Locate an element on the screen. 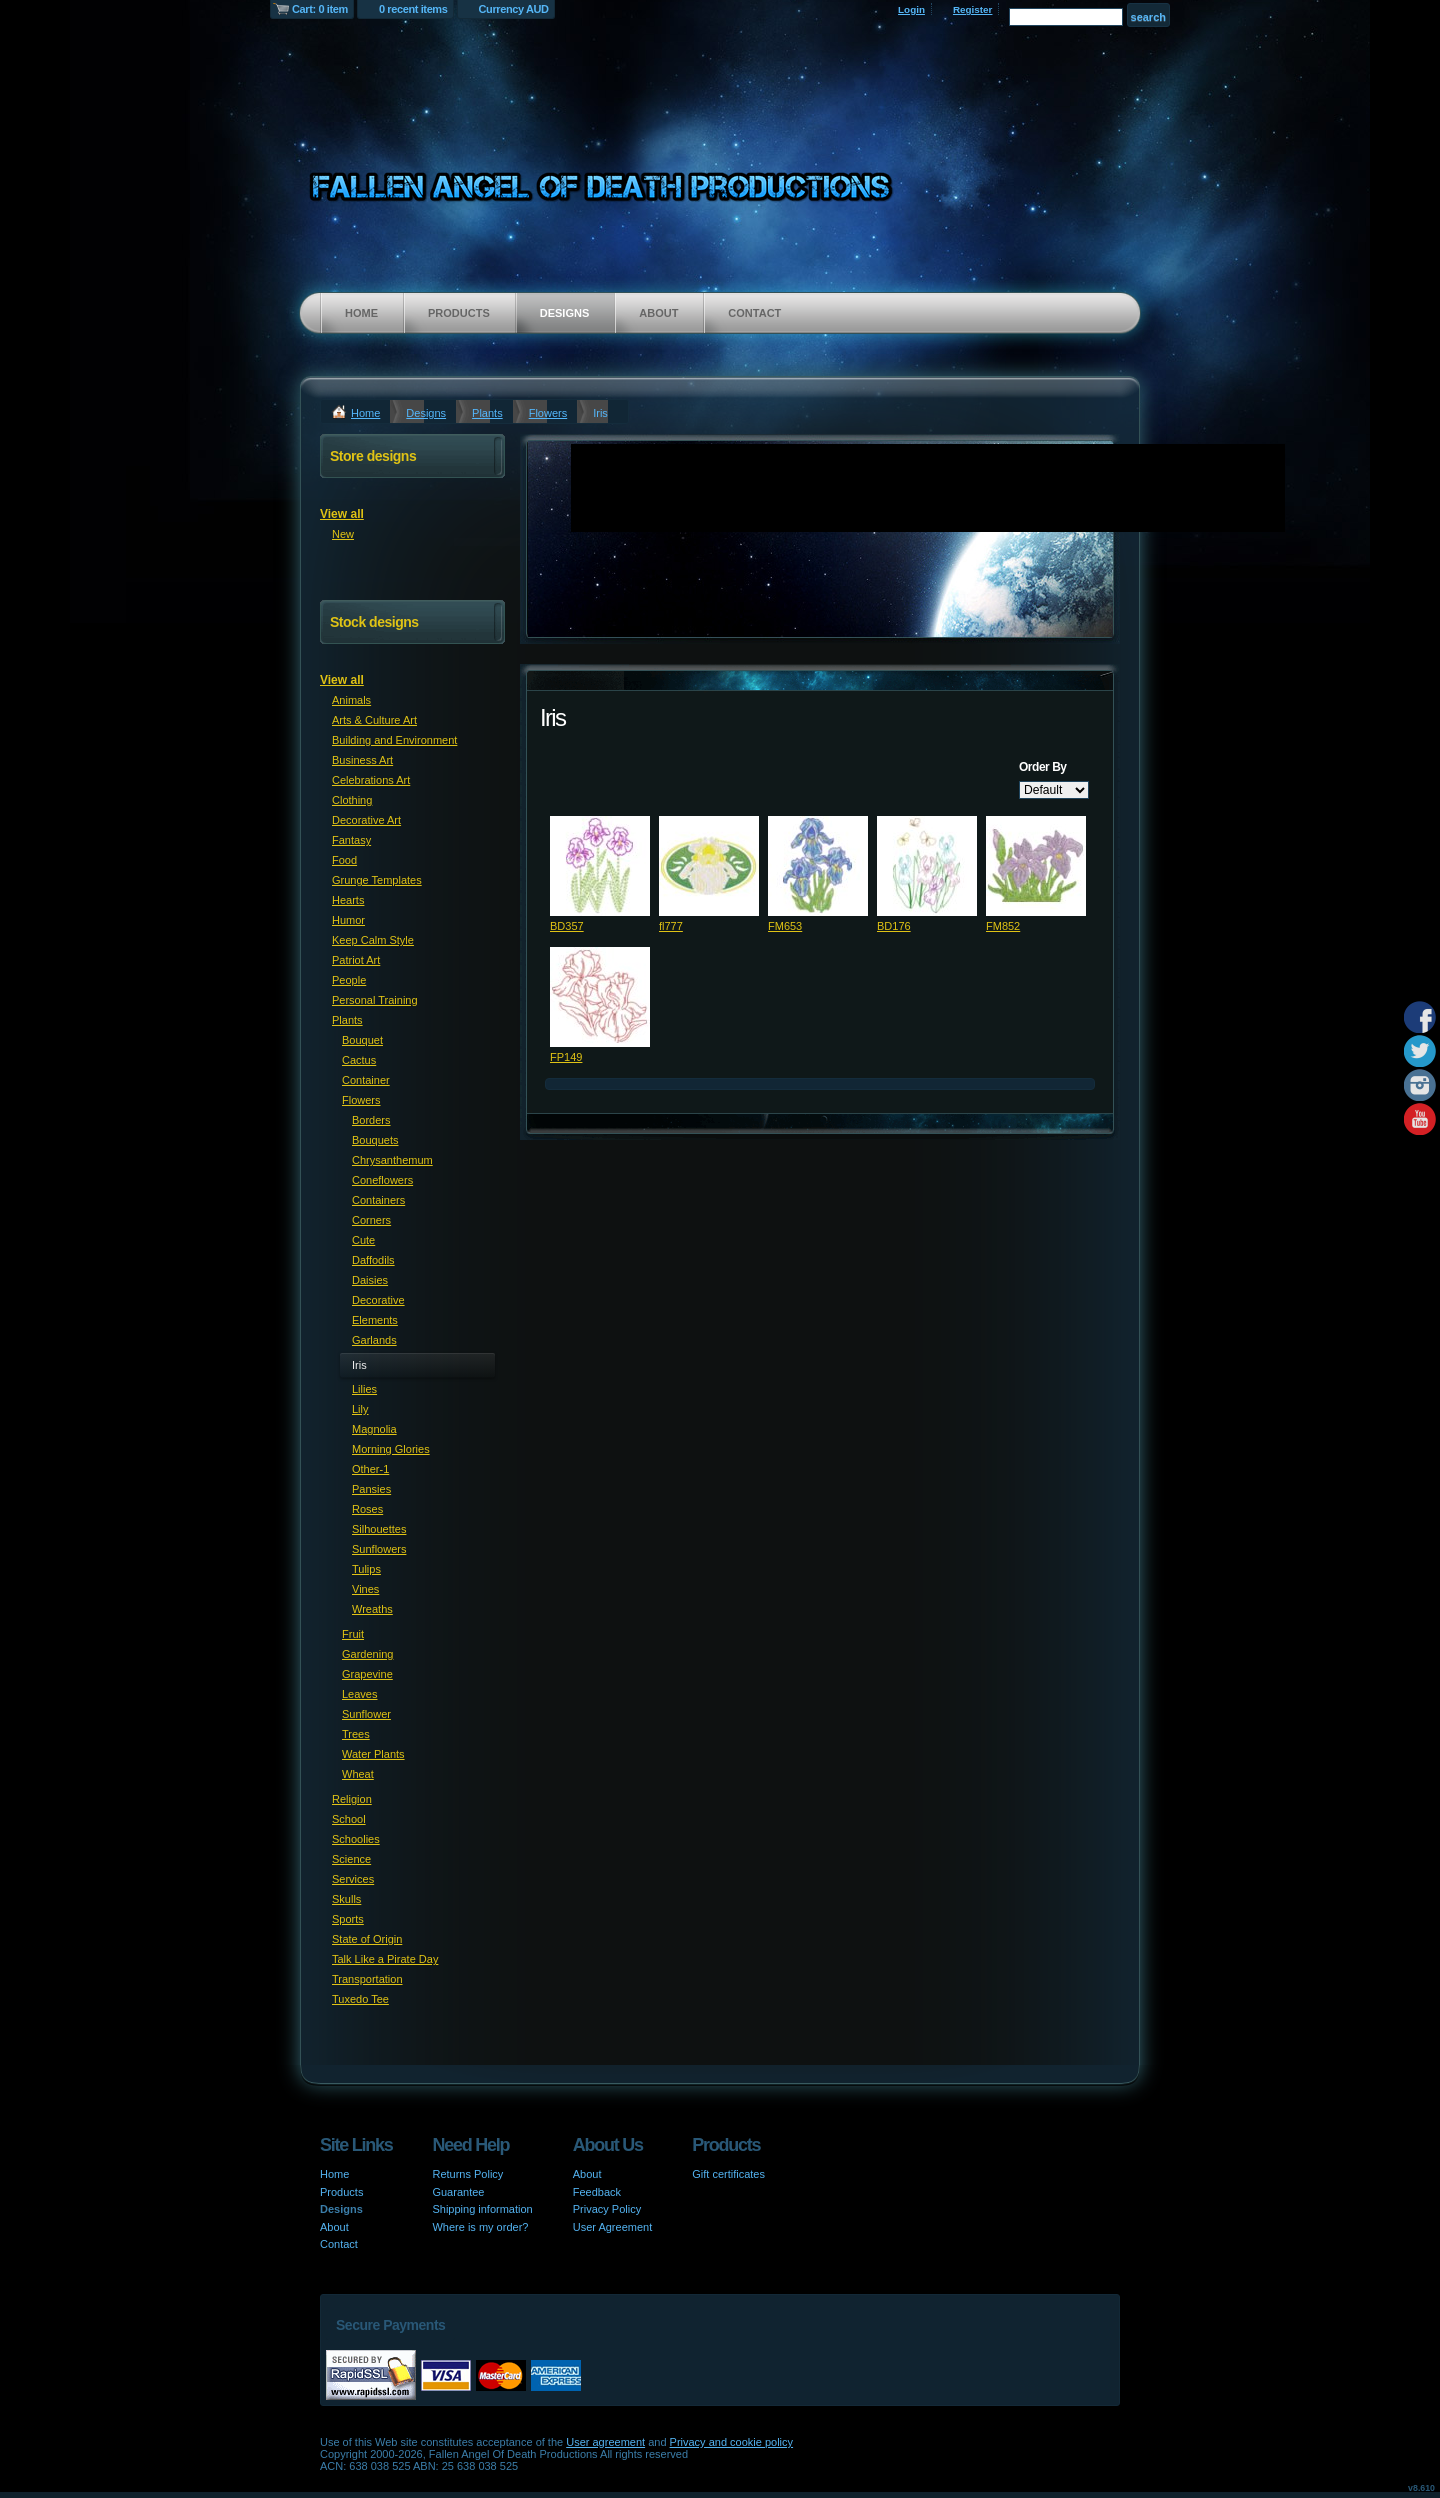 Image resolution: width=1440 pixels, height=2498 pixels. User Agreement is located at coordinates (612, 2227).